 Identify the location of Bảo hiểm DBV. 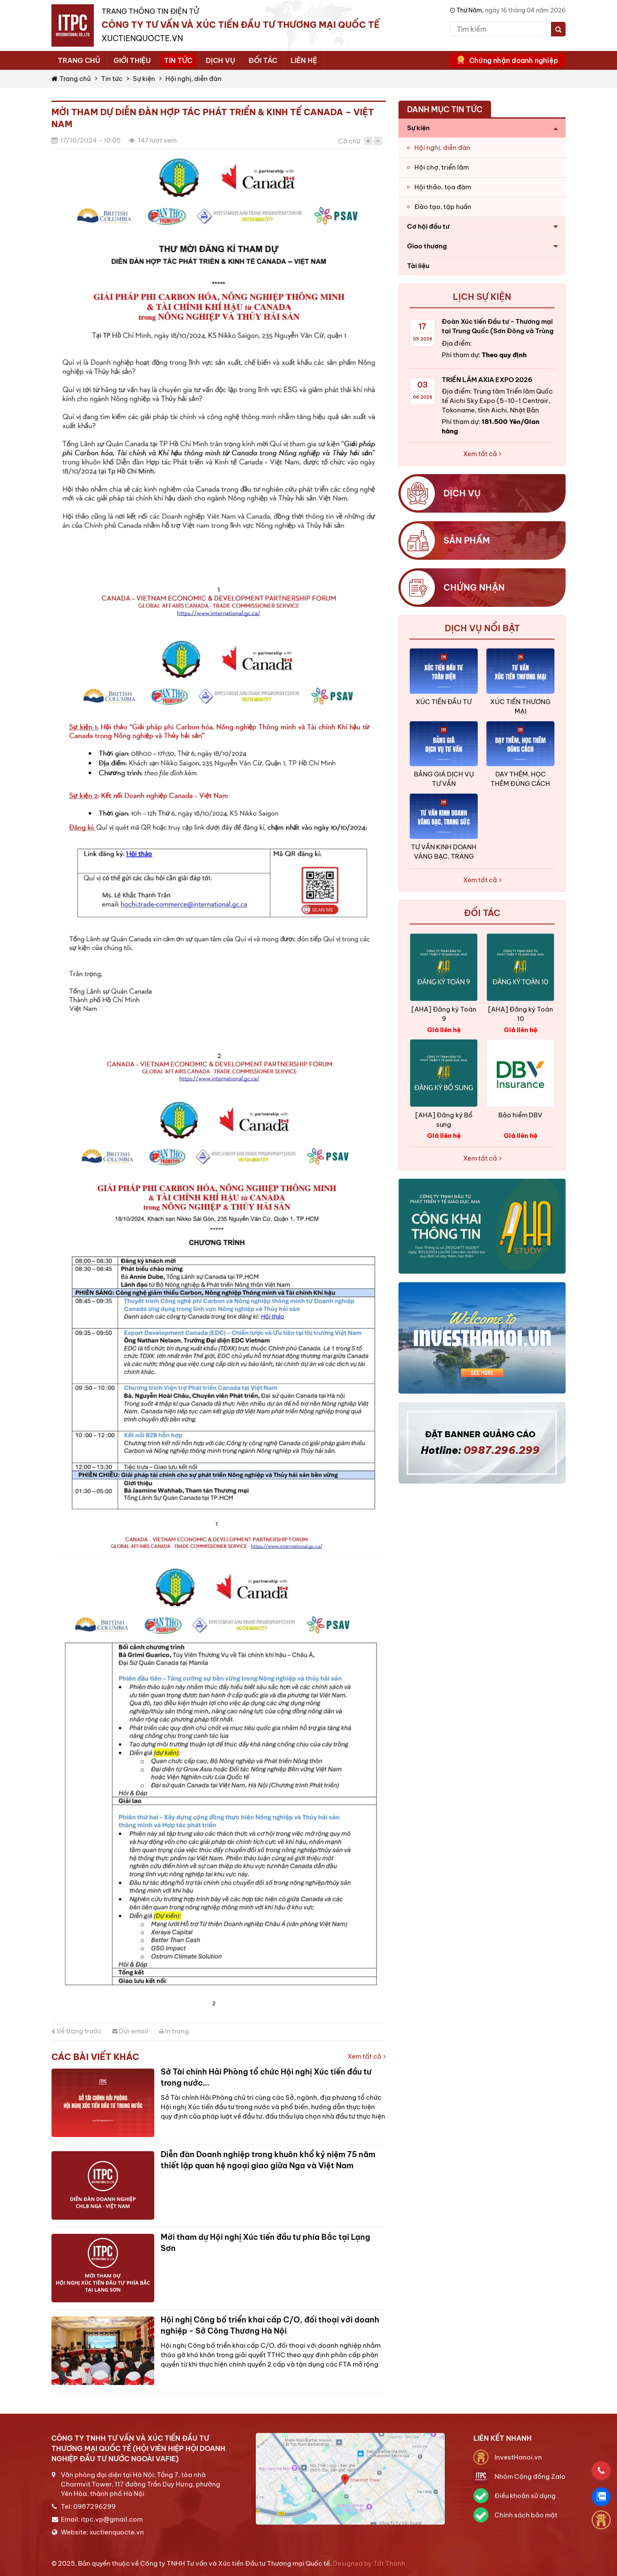
(520, 1115).